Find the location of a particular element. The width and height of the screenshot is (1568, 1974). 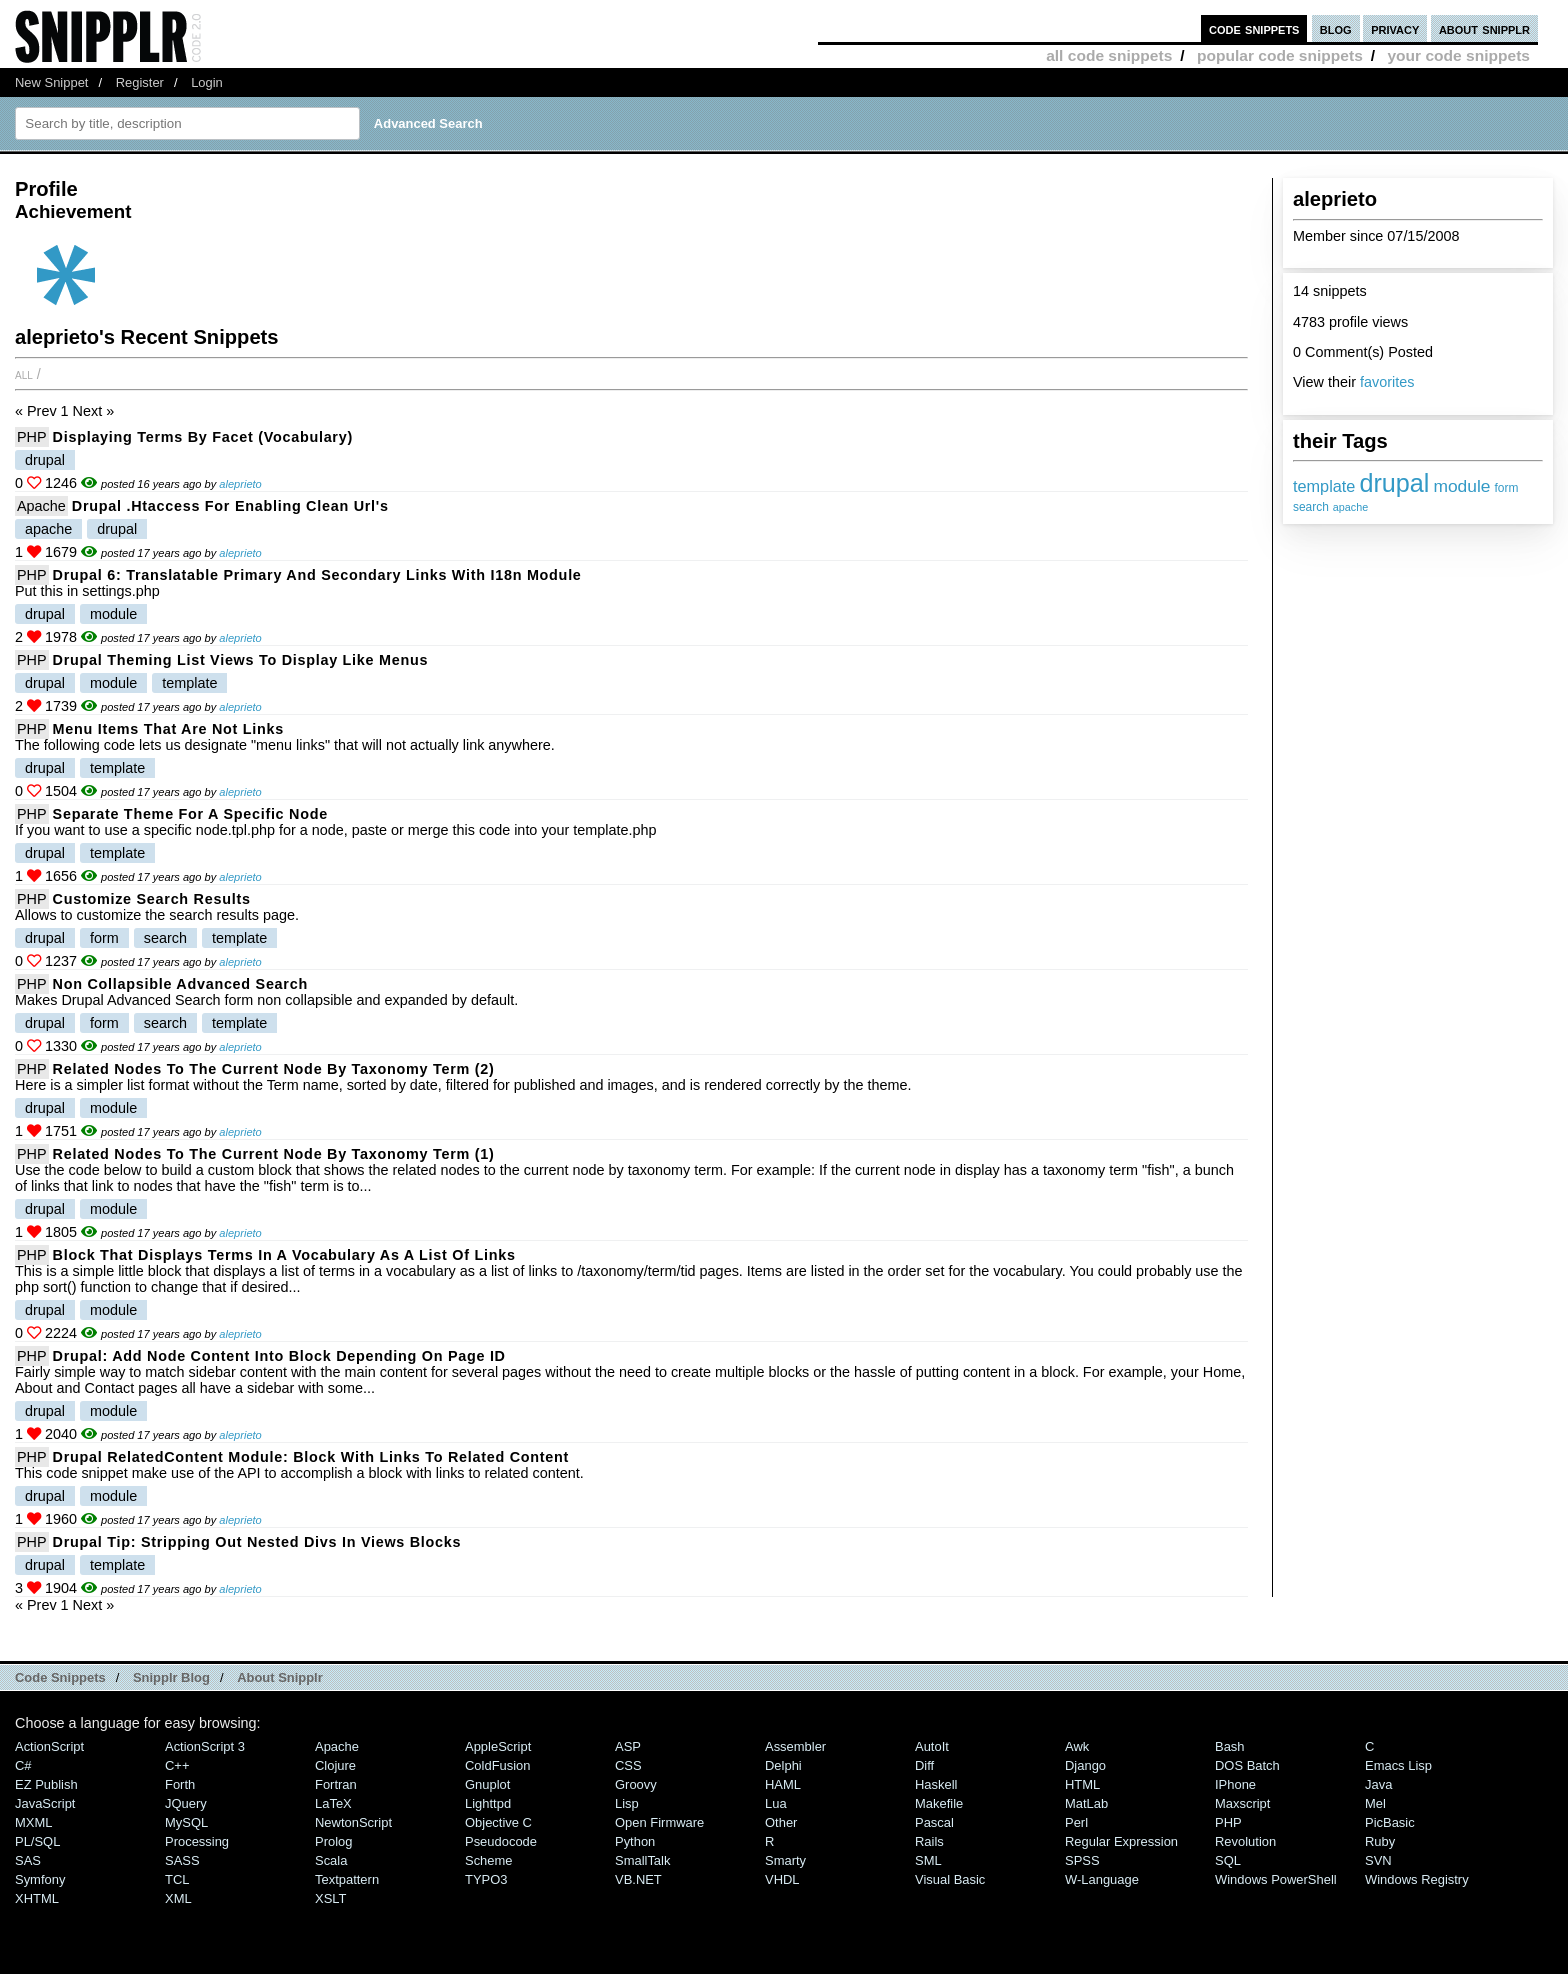

Objective C is located at coordinates (498, 1822).